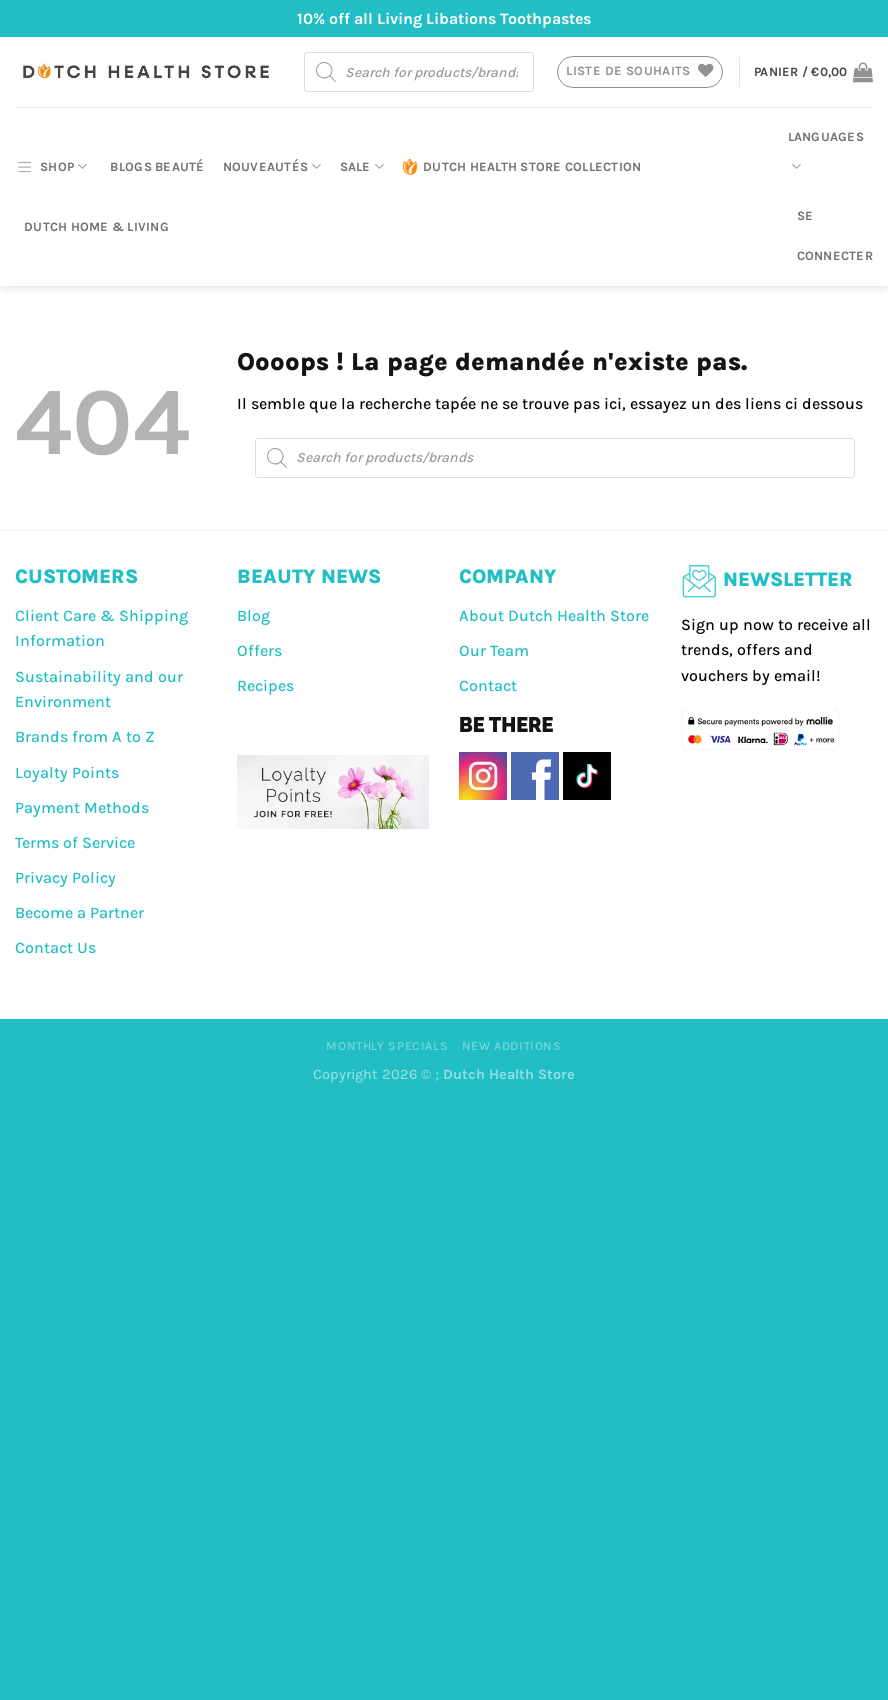 This screenshot has width=888, height=1700. What do you see at coordinates (82, 807) in the screenshot?
I see `Payment Methods` at bounding box center [82, 807].